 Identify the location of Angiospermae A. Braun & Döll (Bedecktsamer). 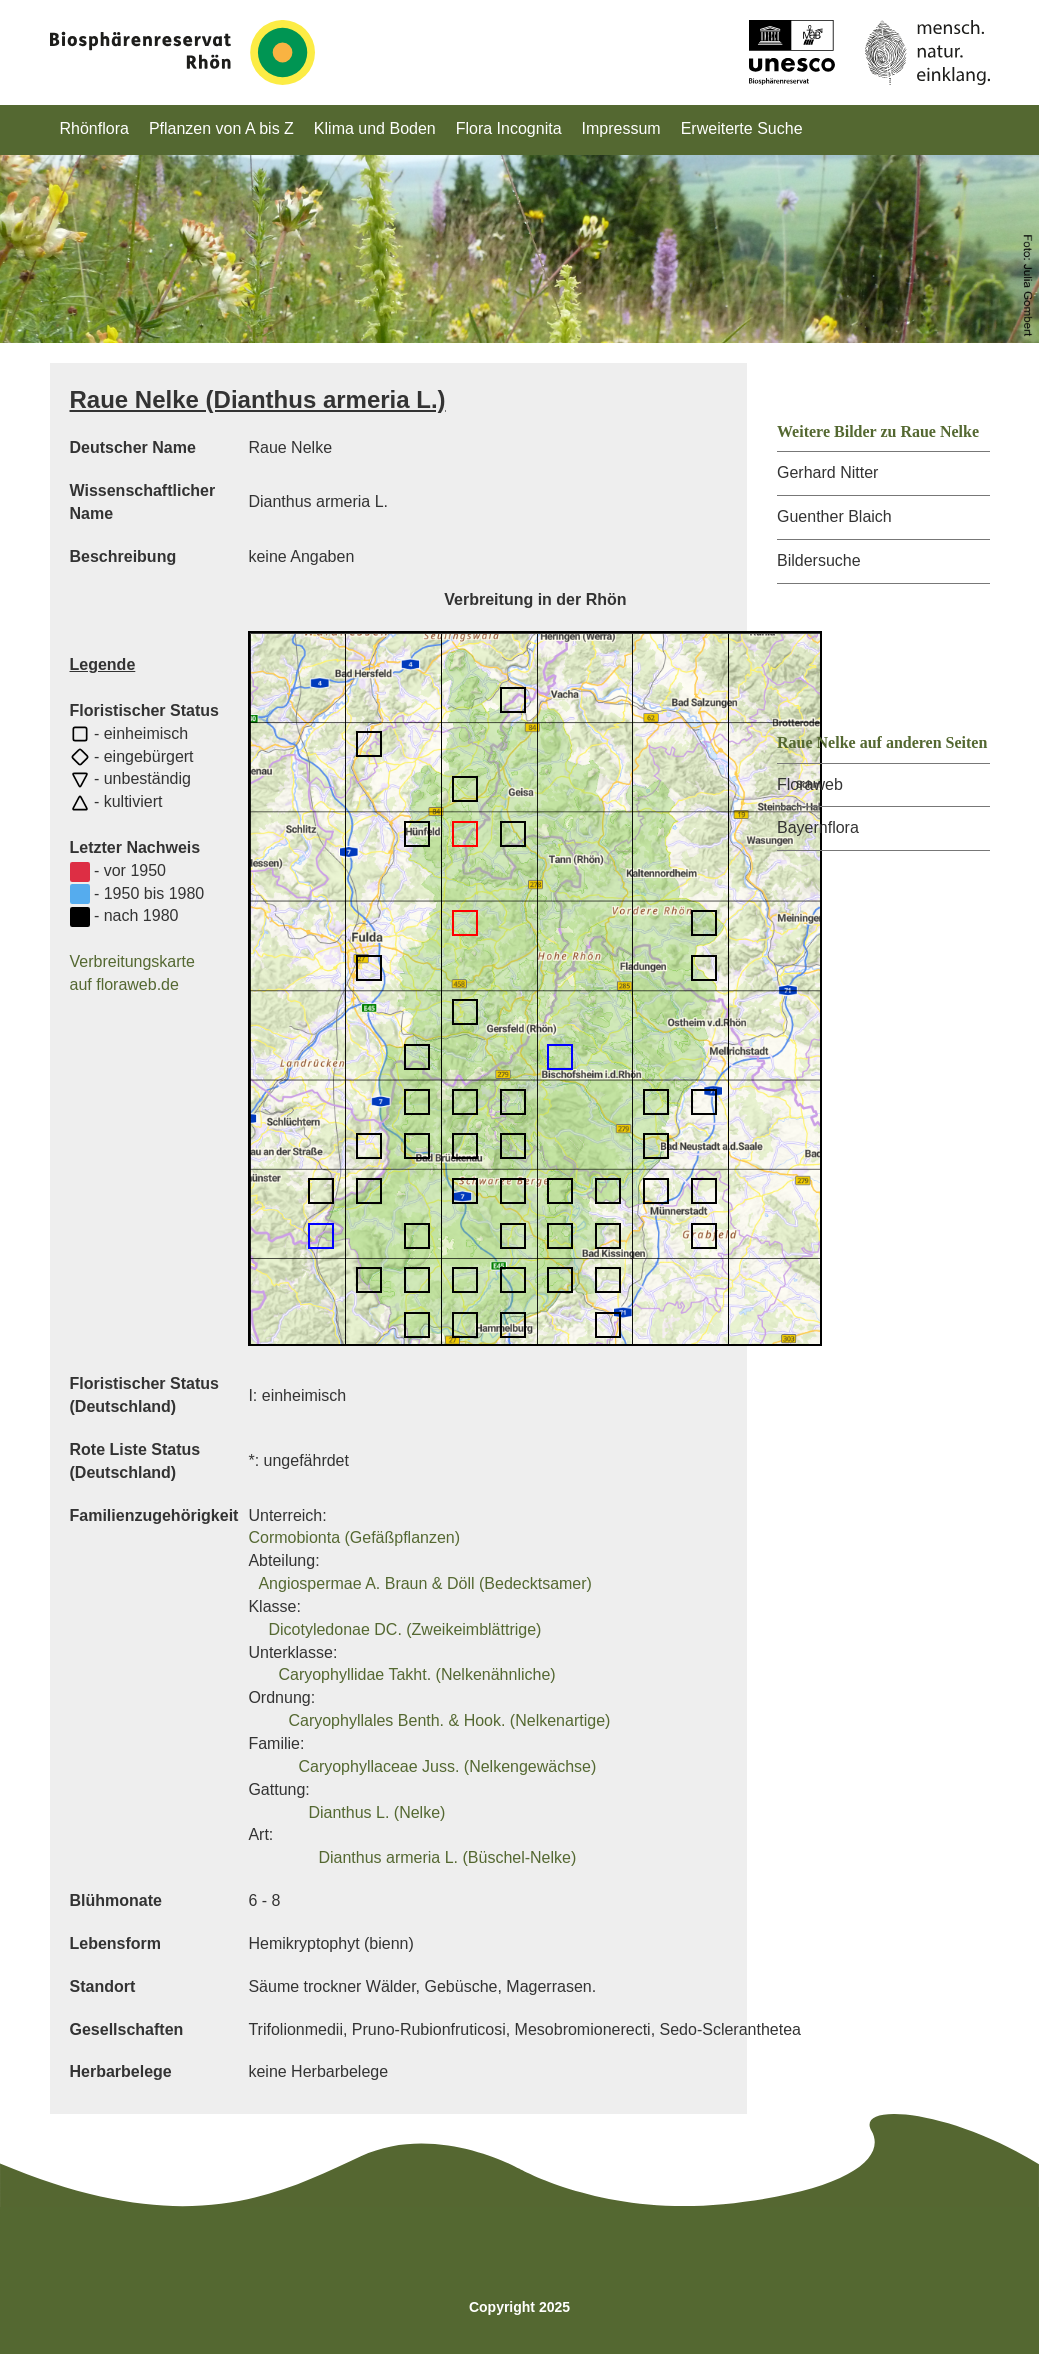
(424, 1583).